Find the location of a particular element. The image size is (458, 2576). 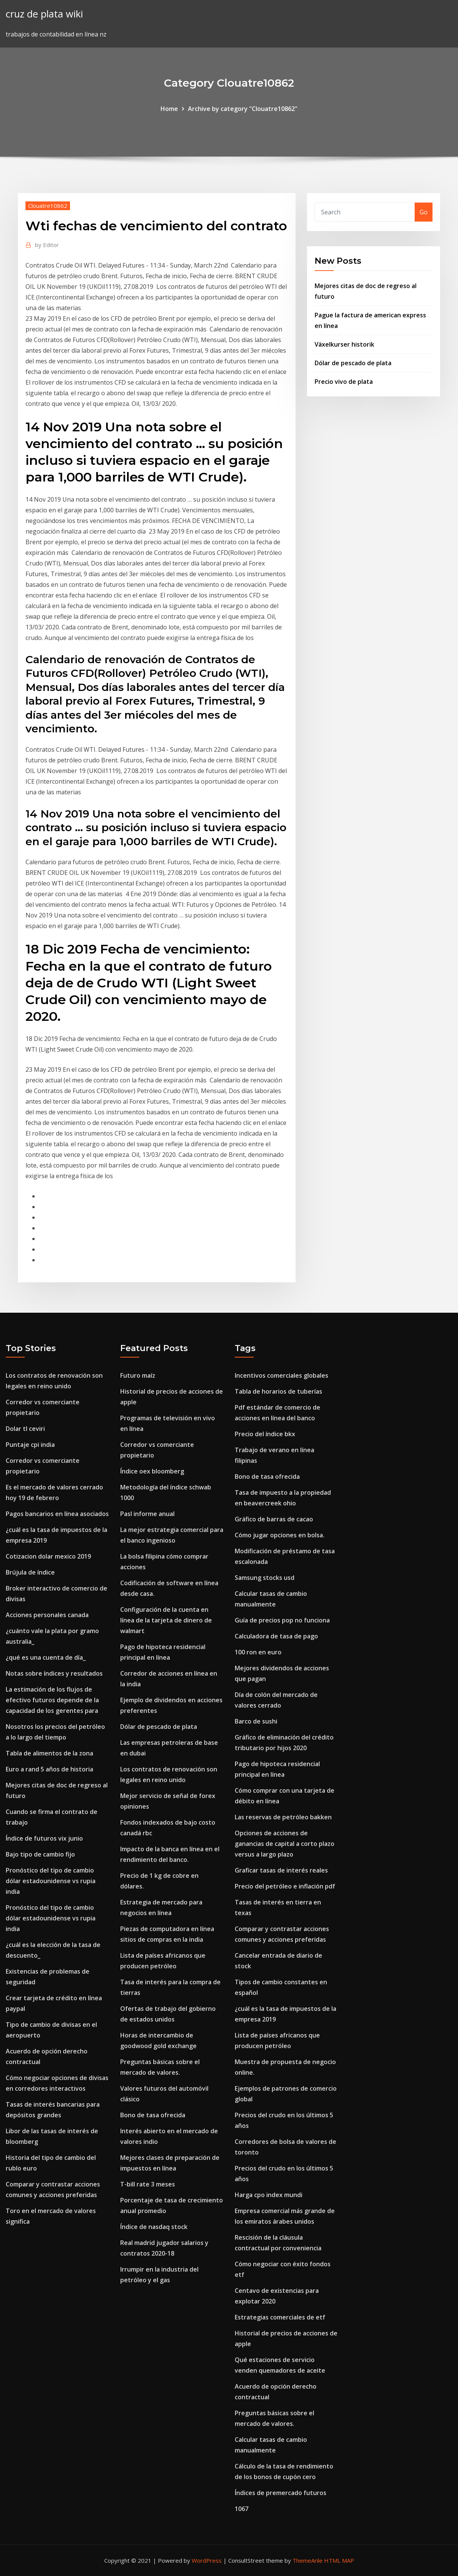

Brújula de índice is located at coordinates (30, 1572).